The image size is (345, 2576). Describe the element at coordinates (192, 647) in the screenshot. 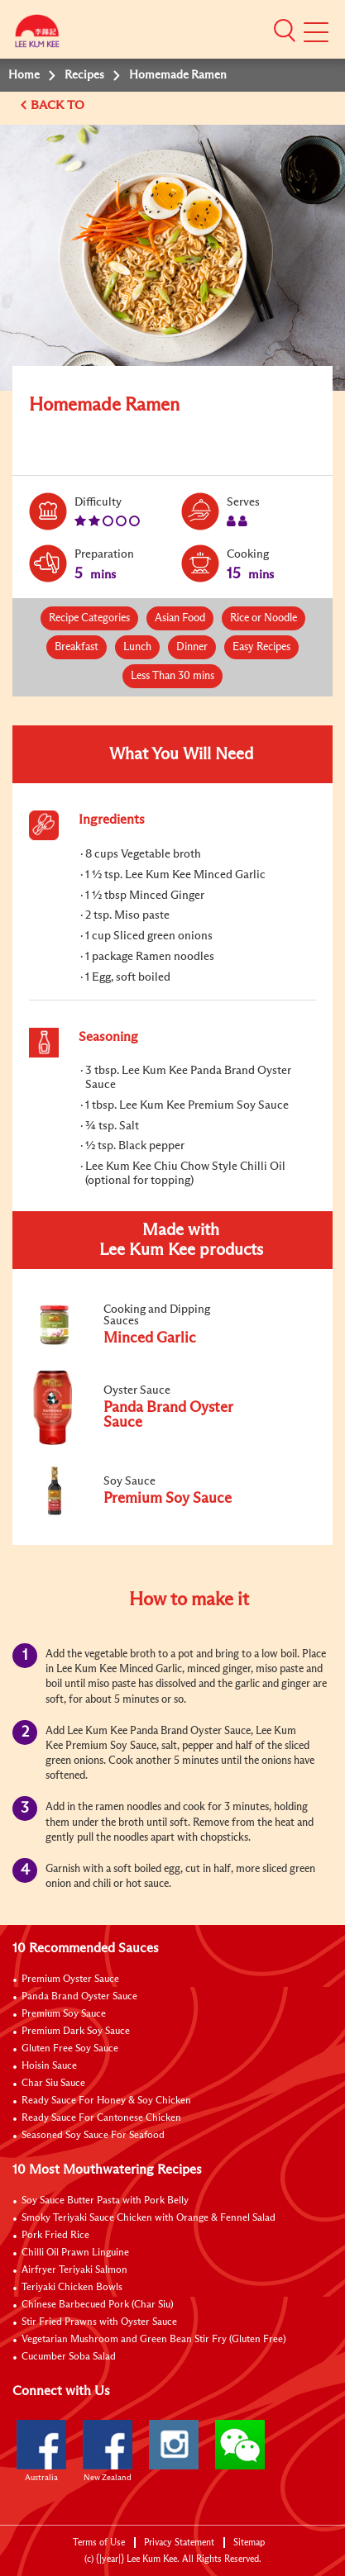

I see `Dinner` at that location.